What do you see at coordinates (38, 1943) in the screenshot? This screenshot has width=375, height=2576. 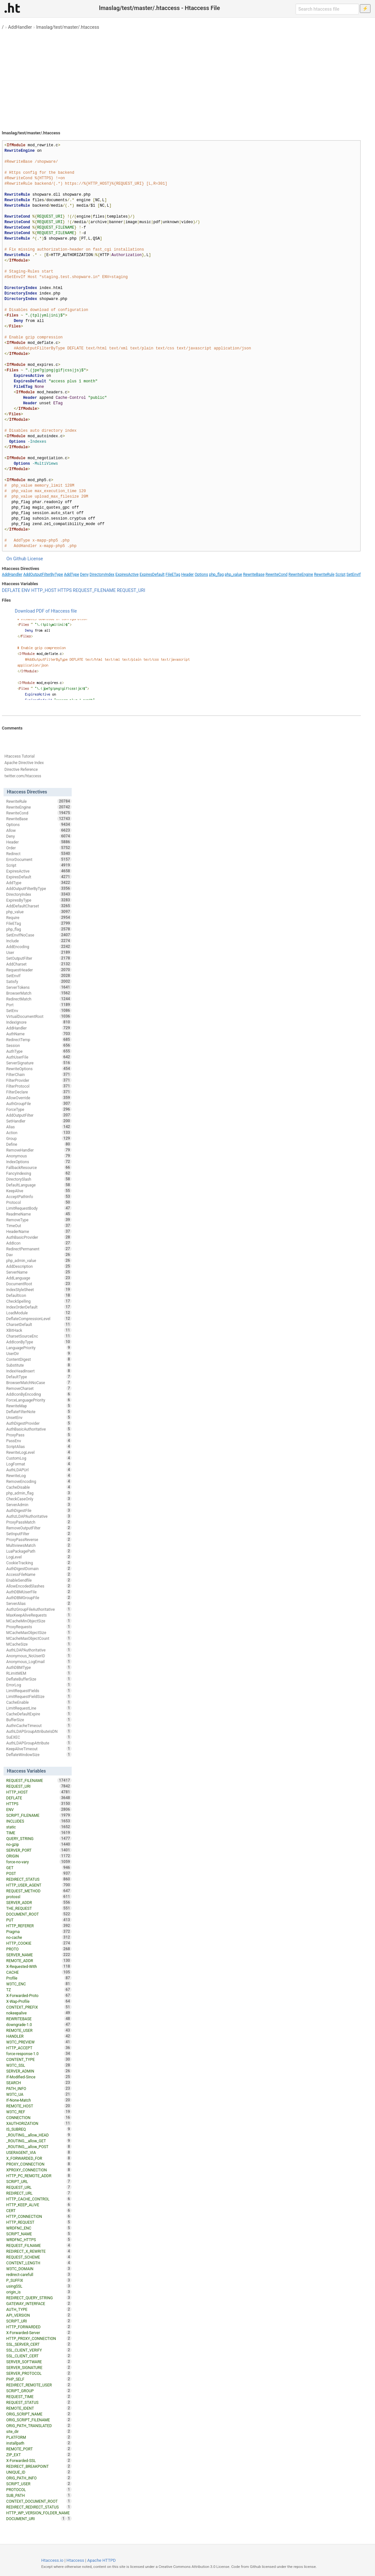 I see `HTTP_COOKIE` at bounding box center [38, 1943].